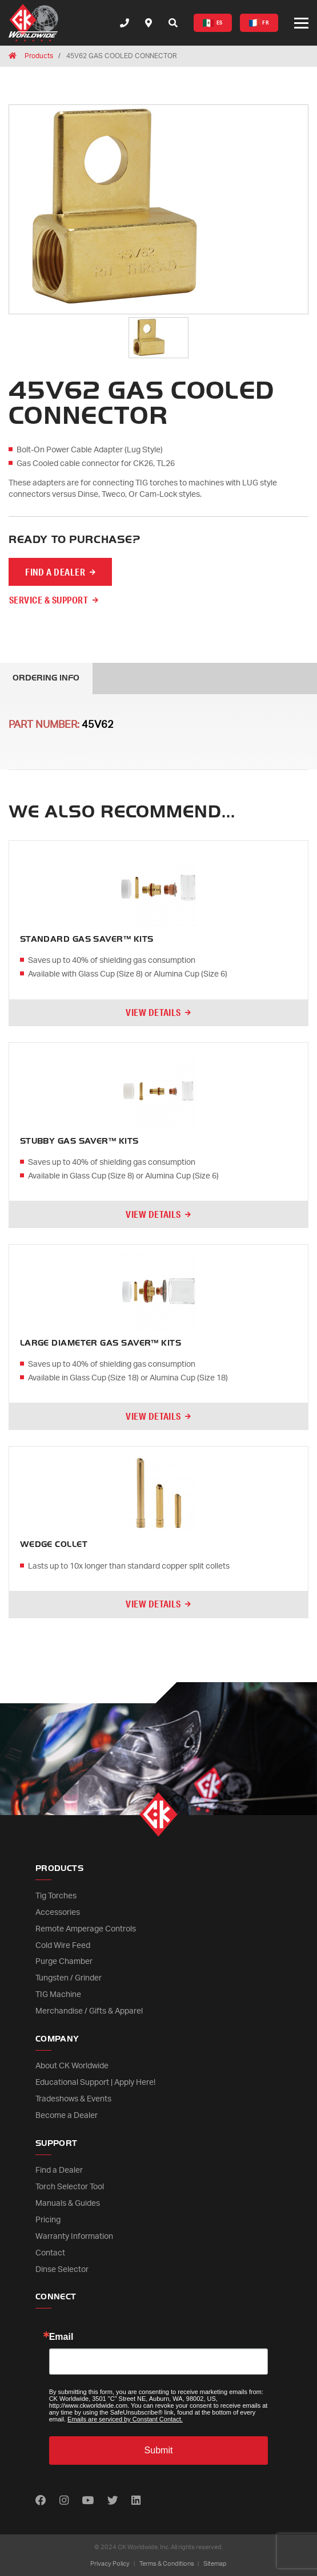 Image resolution: width=317 pixels, height=2576 pixels. Describe the element at coordinates (85, 1929) in the screenshot. I see `Remote Amperage Controls` at that location.